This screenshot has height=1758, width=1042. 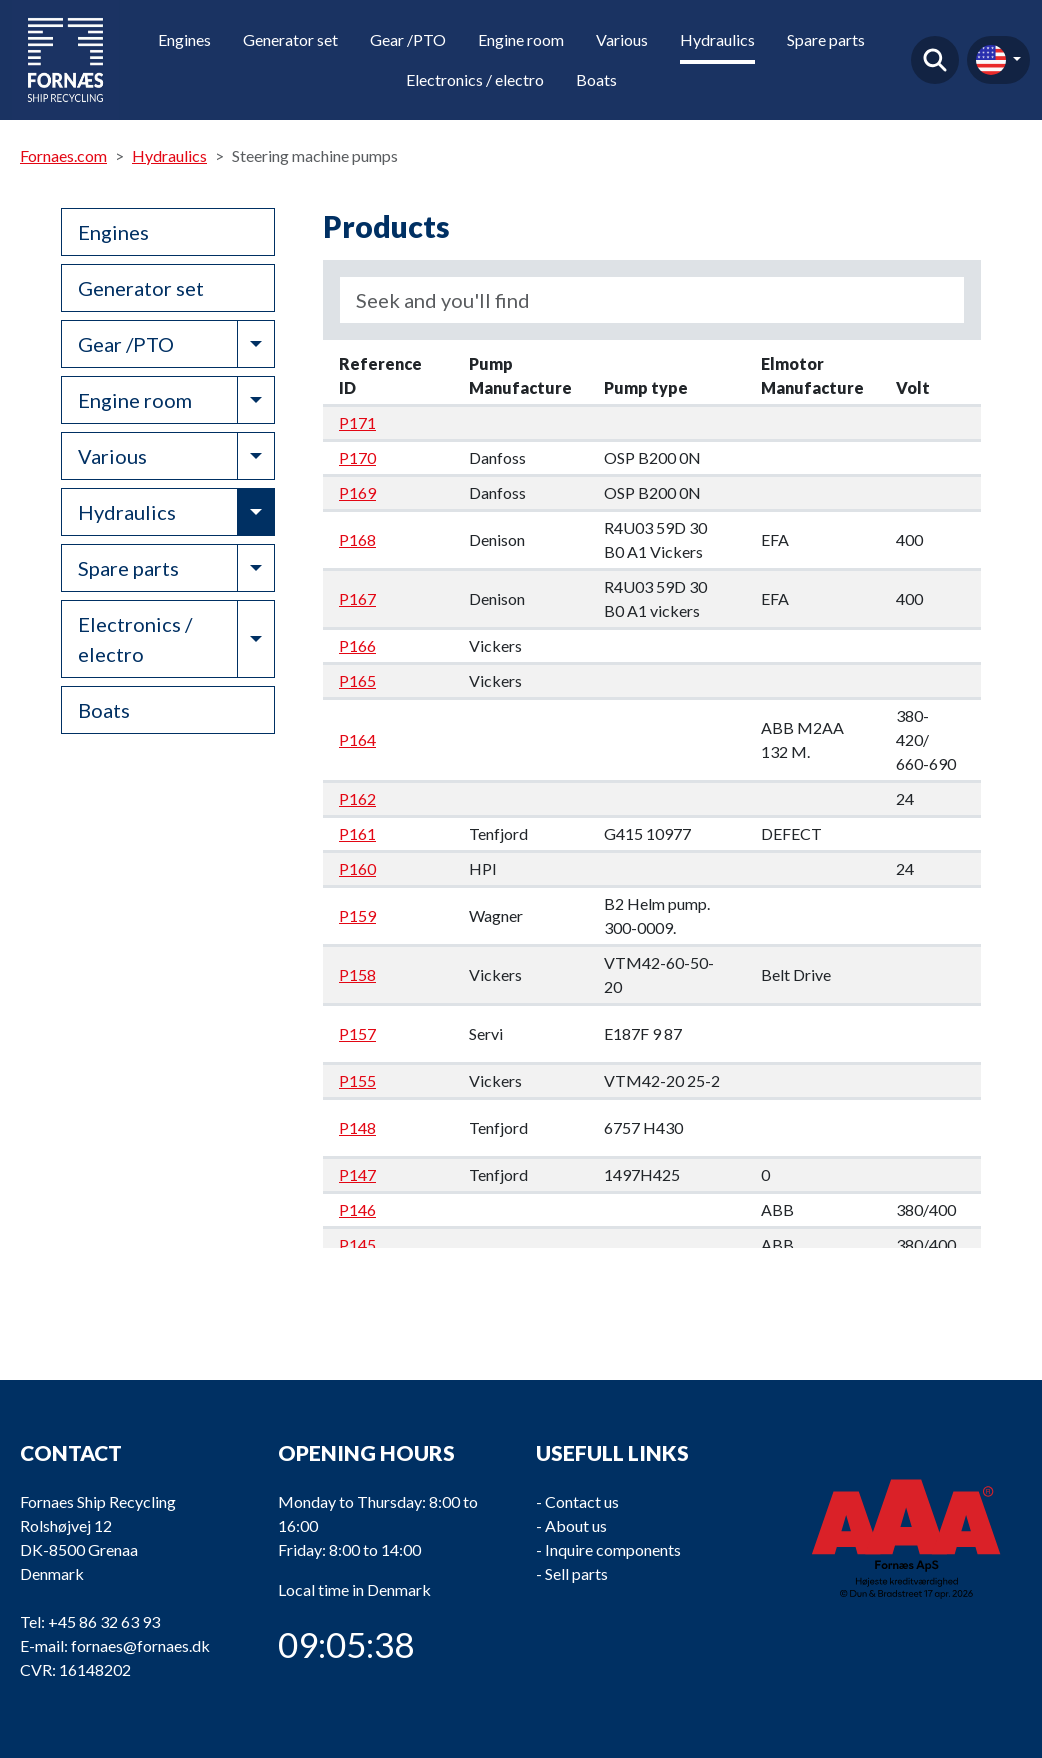 What do you see at coordinates (576, 1525) in the screenshot?
I see `About us` at bounding box center [576, 1525].